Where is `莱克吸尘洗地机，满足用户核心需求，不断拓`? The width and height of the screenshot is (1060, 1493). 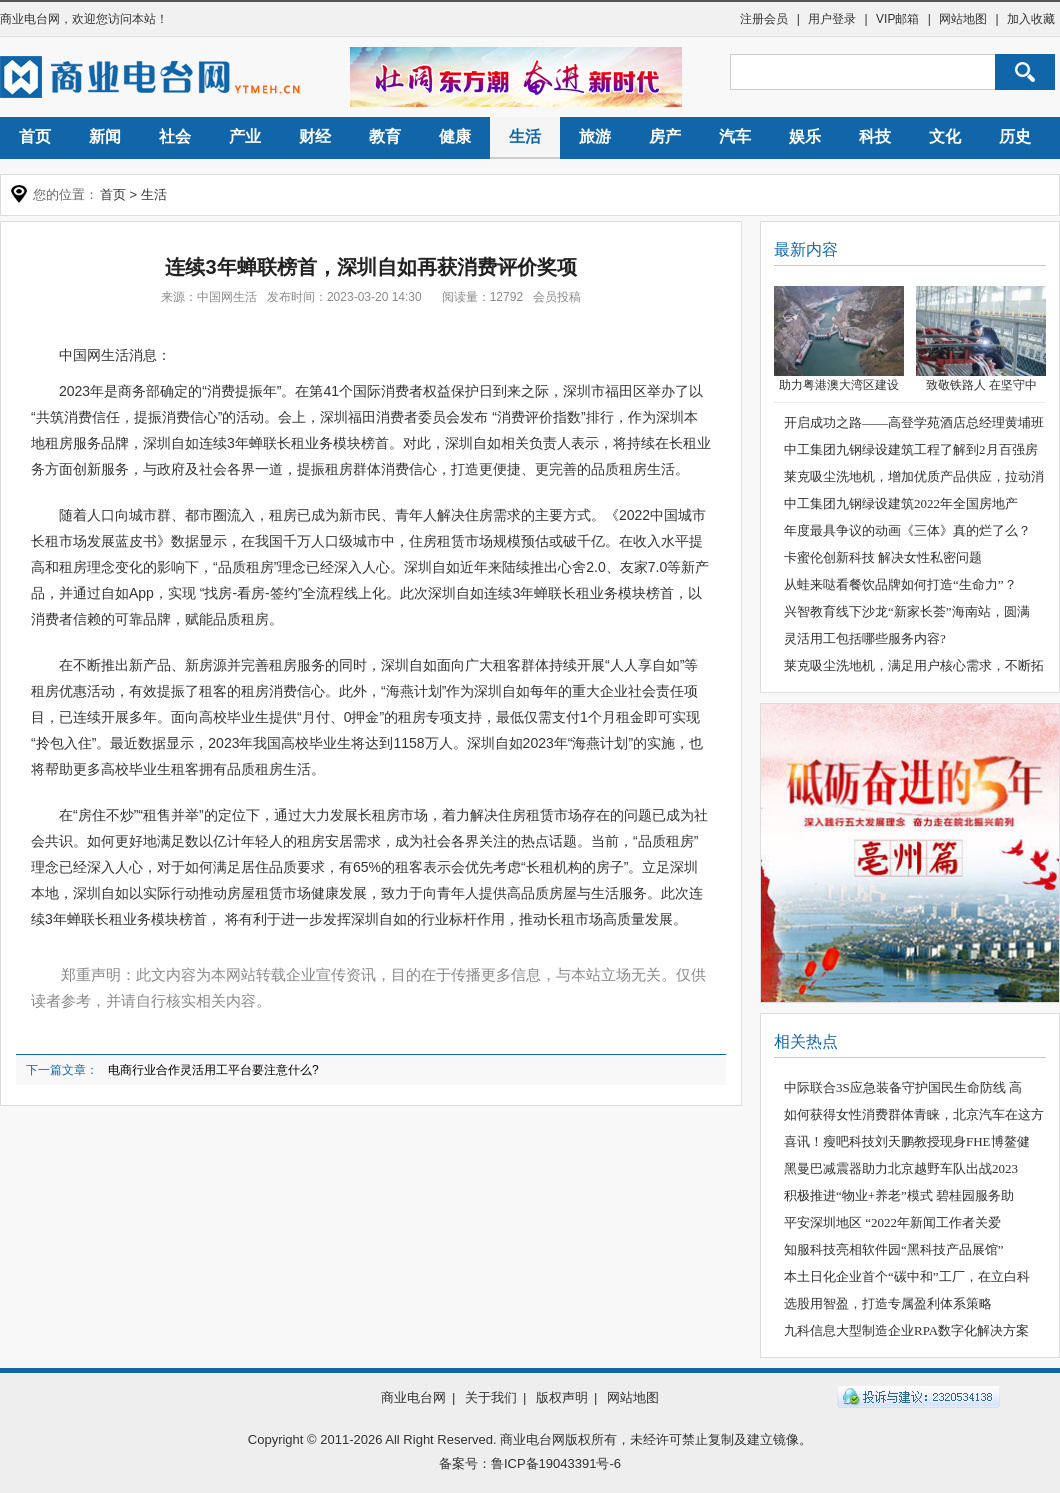
莱克吸尘洗地机，满足用户核心需求，不断拓 is located at coordinates (914, 665).